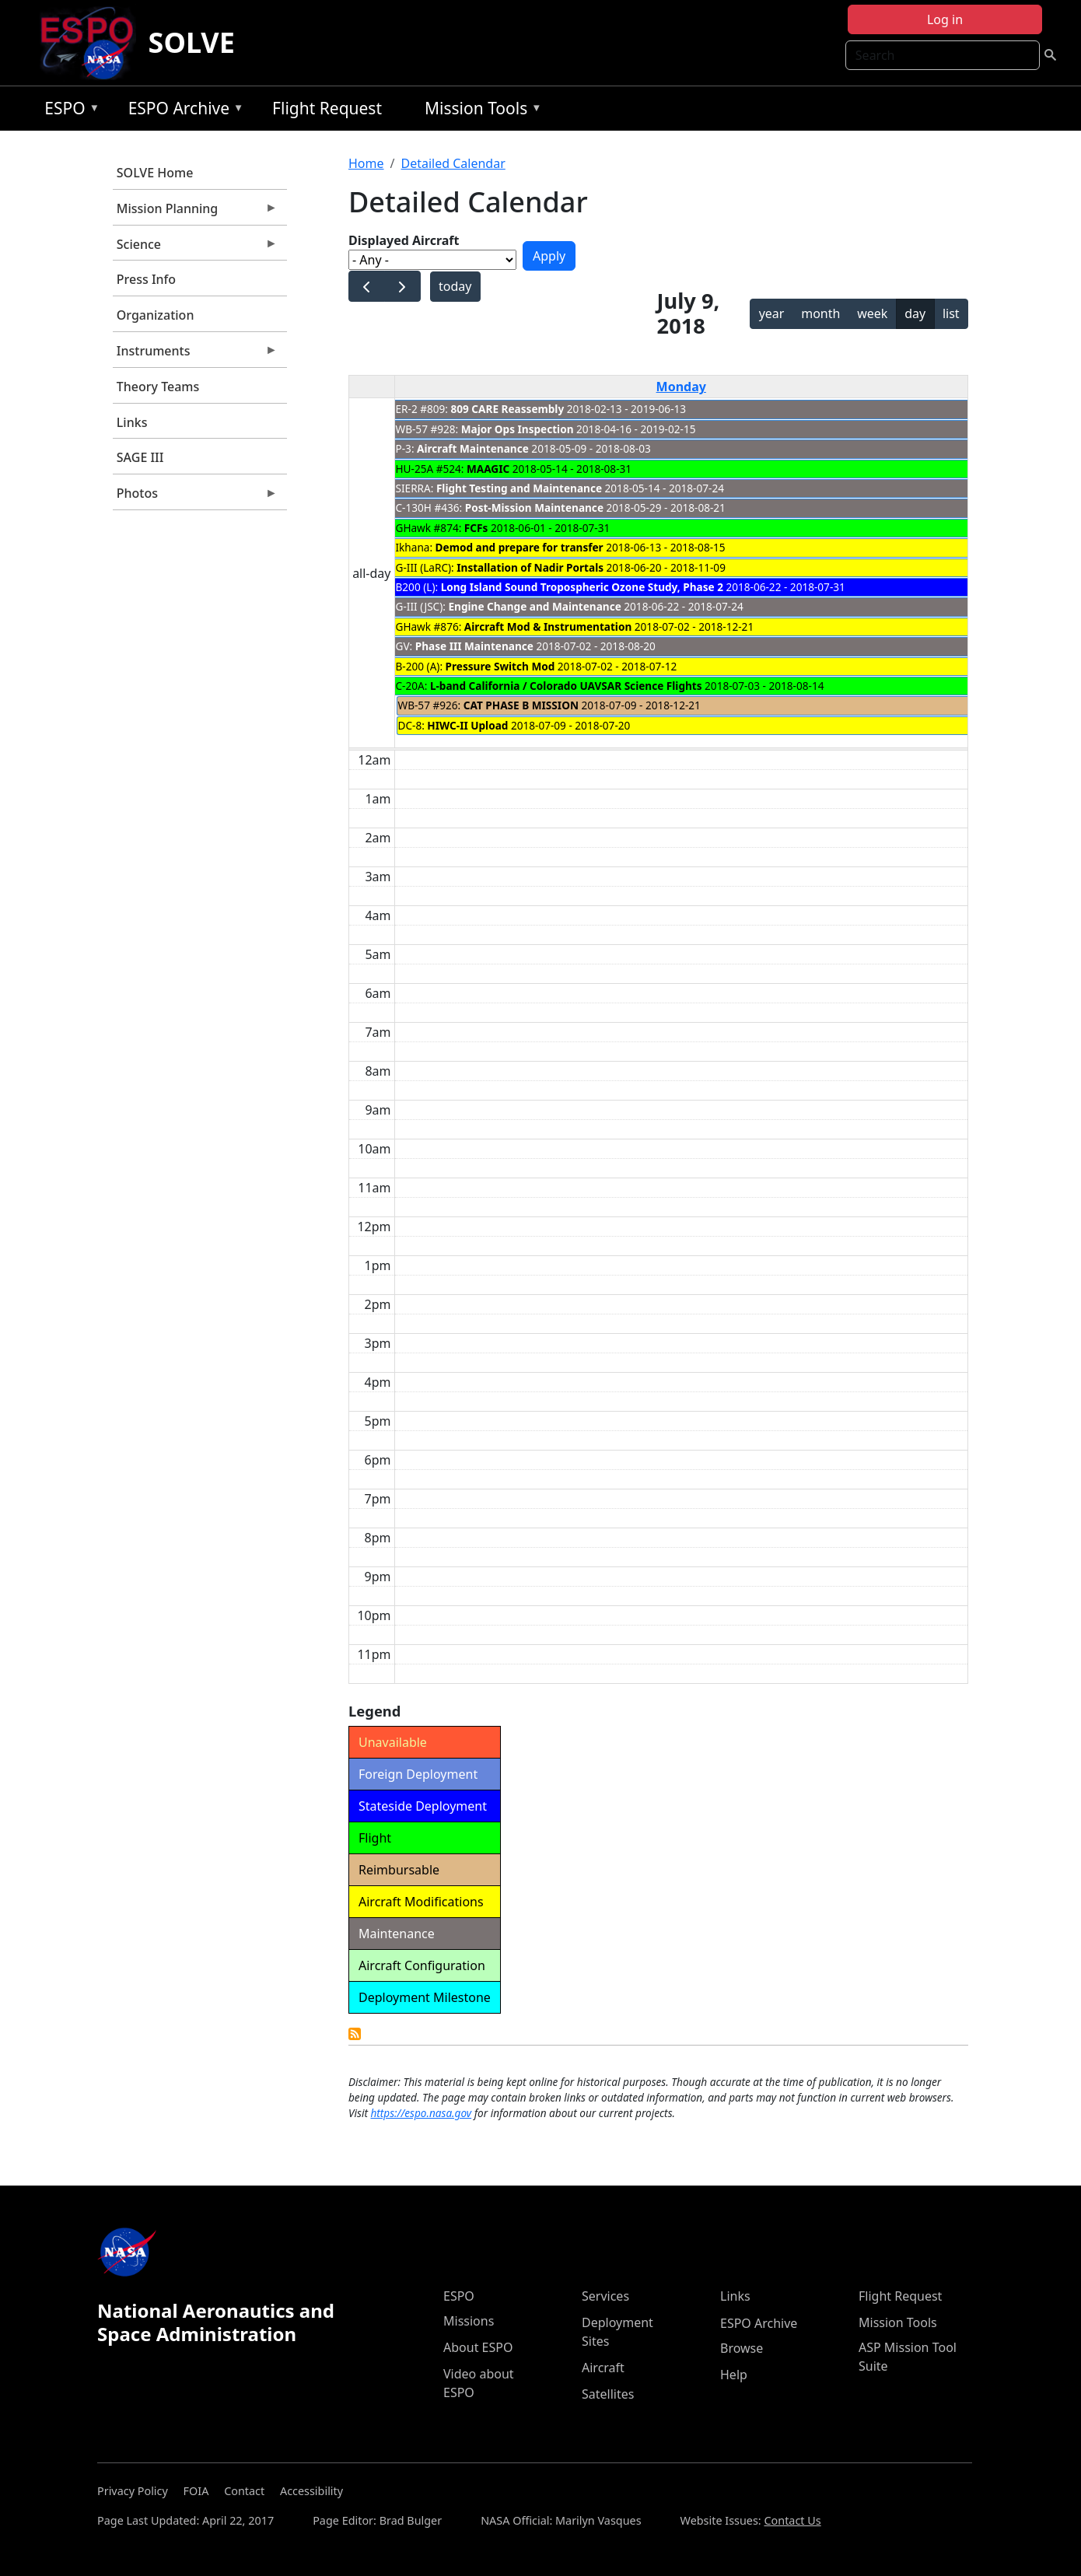 The image size is (1081, 2576). What do you see at coordinates (476, 527) in the screenshot?
I see `FCFs` at bounding box center [476, 527].